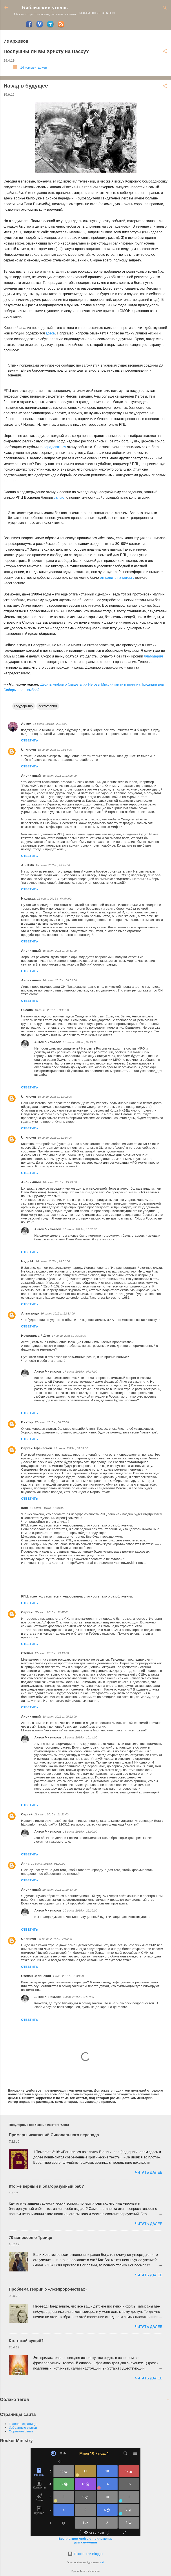 The height and width of the screenshot is (2576, 171). Describe the element at coordinates (60, 1889) in the screenshot. I see `20 сент. 2015 г., 20:53:00` at that location.